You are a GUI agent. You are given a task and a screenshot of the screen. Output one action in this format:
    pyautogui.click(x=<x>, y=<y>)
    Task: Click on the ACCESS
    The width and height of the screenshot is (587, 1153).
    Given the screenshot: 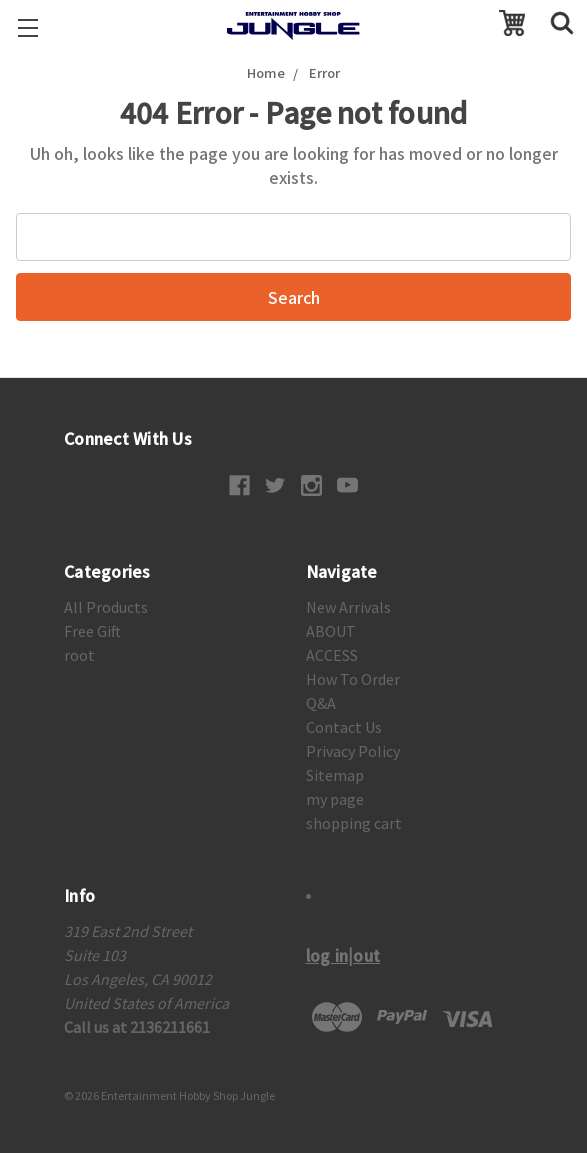 What is the action you would take?
    pyautogui.click(x=332, y=655)
    